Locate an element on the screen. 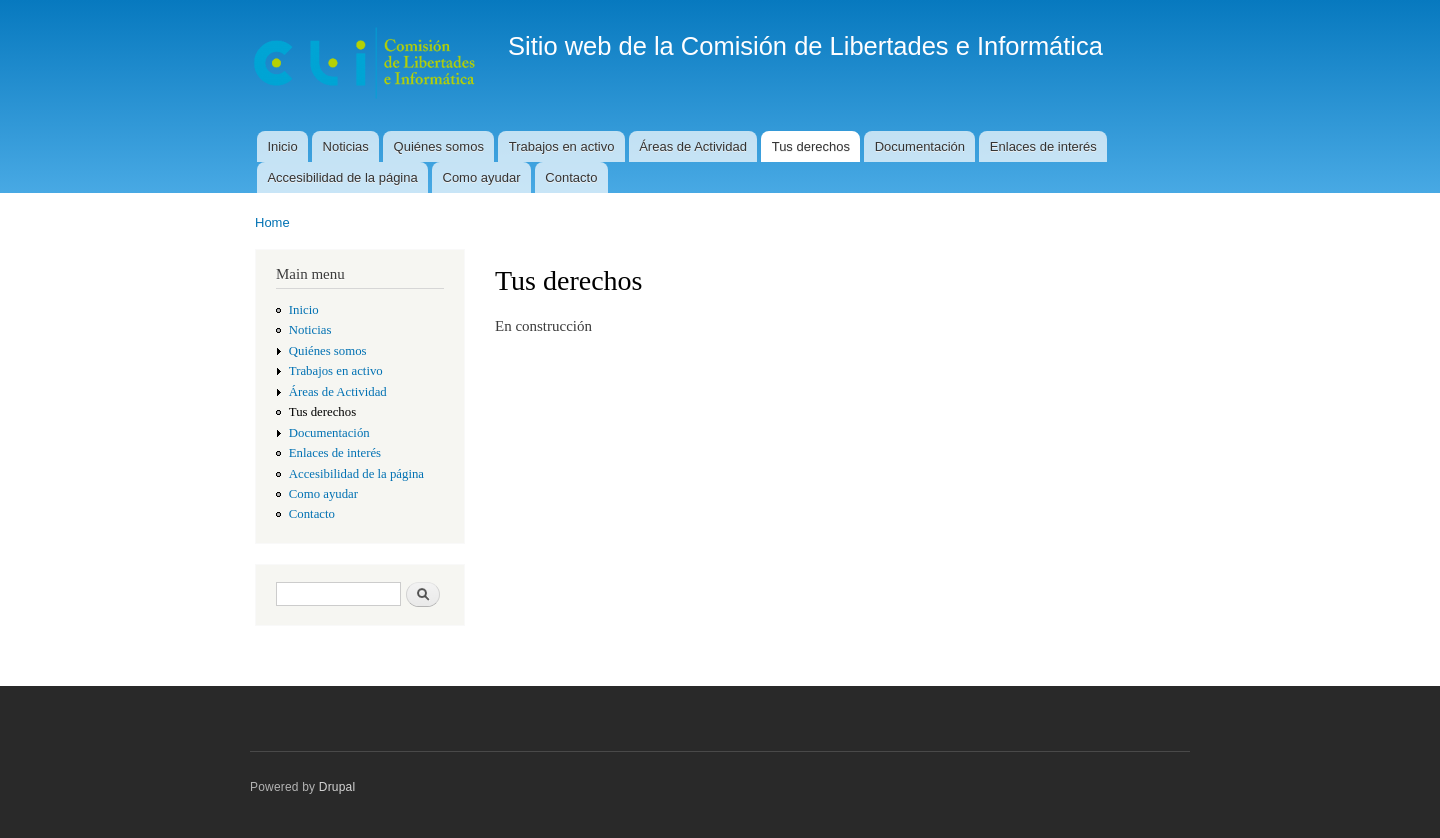 The image size is (1440, 838). Enlaces de interés is located at coordinates (1043, 146).